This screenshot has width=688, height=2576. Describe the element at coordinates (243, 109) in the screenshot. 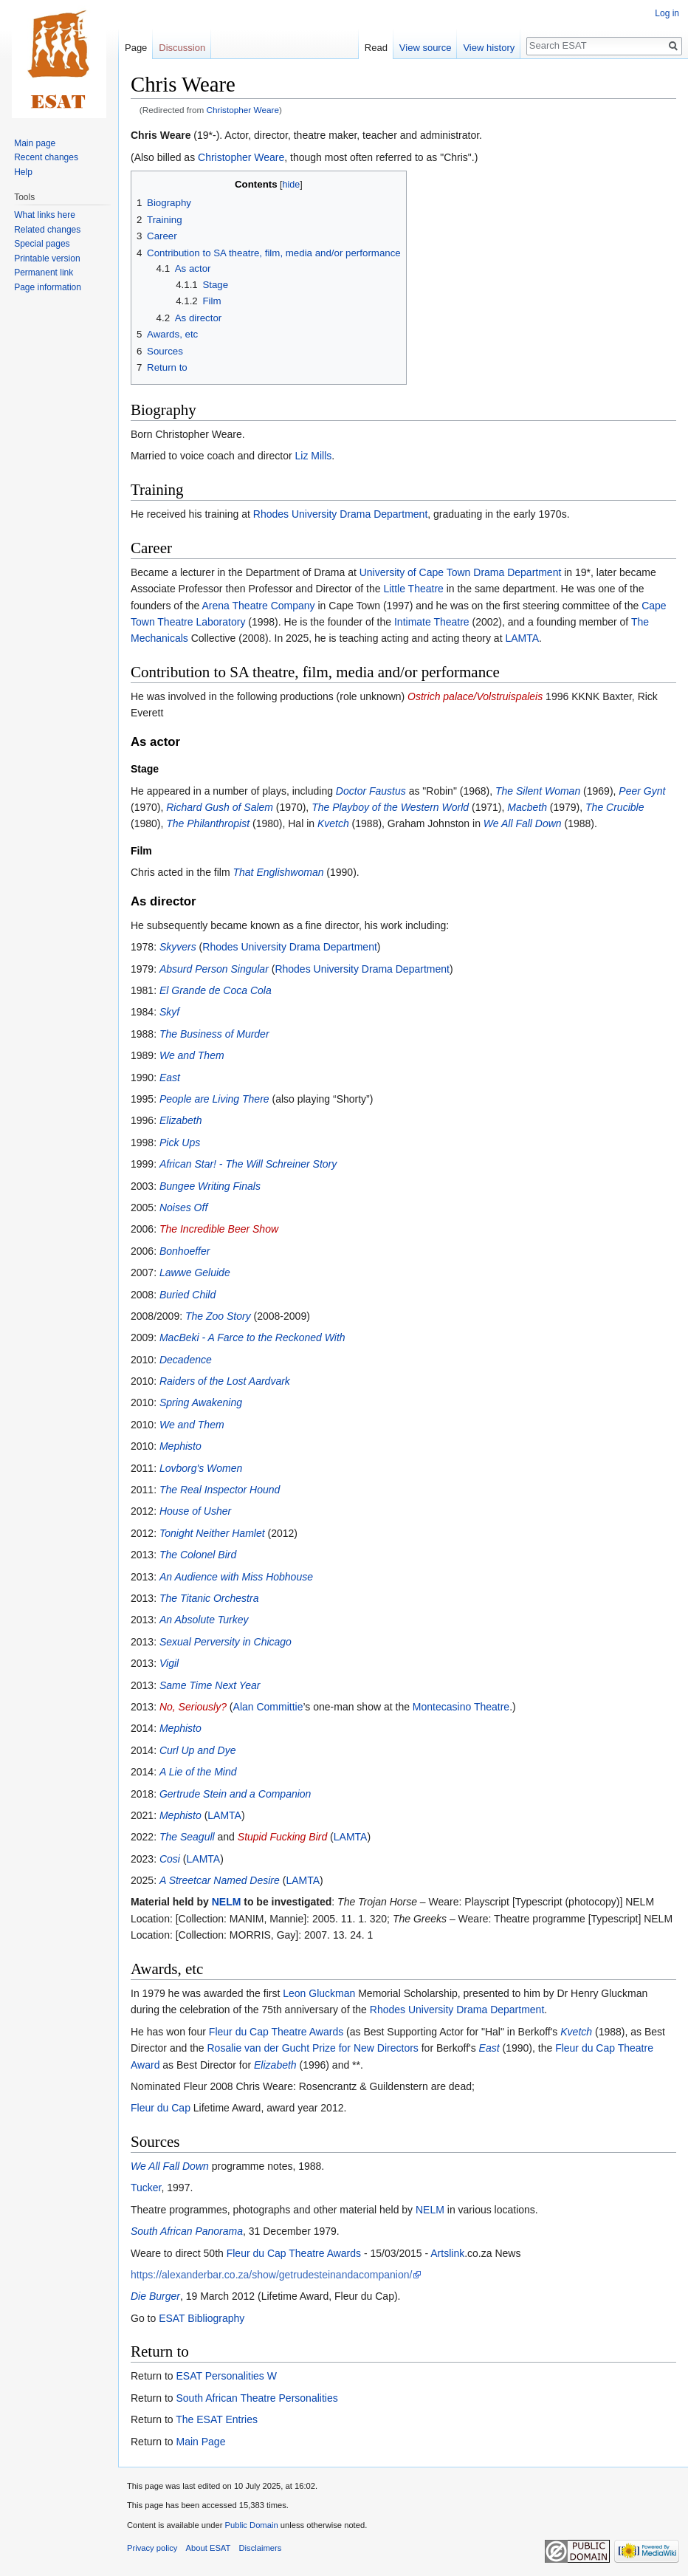

I see `Christopher Weare` at that location.